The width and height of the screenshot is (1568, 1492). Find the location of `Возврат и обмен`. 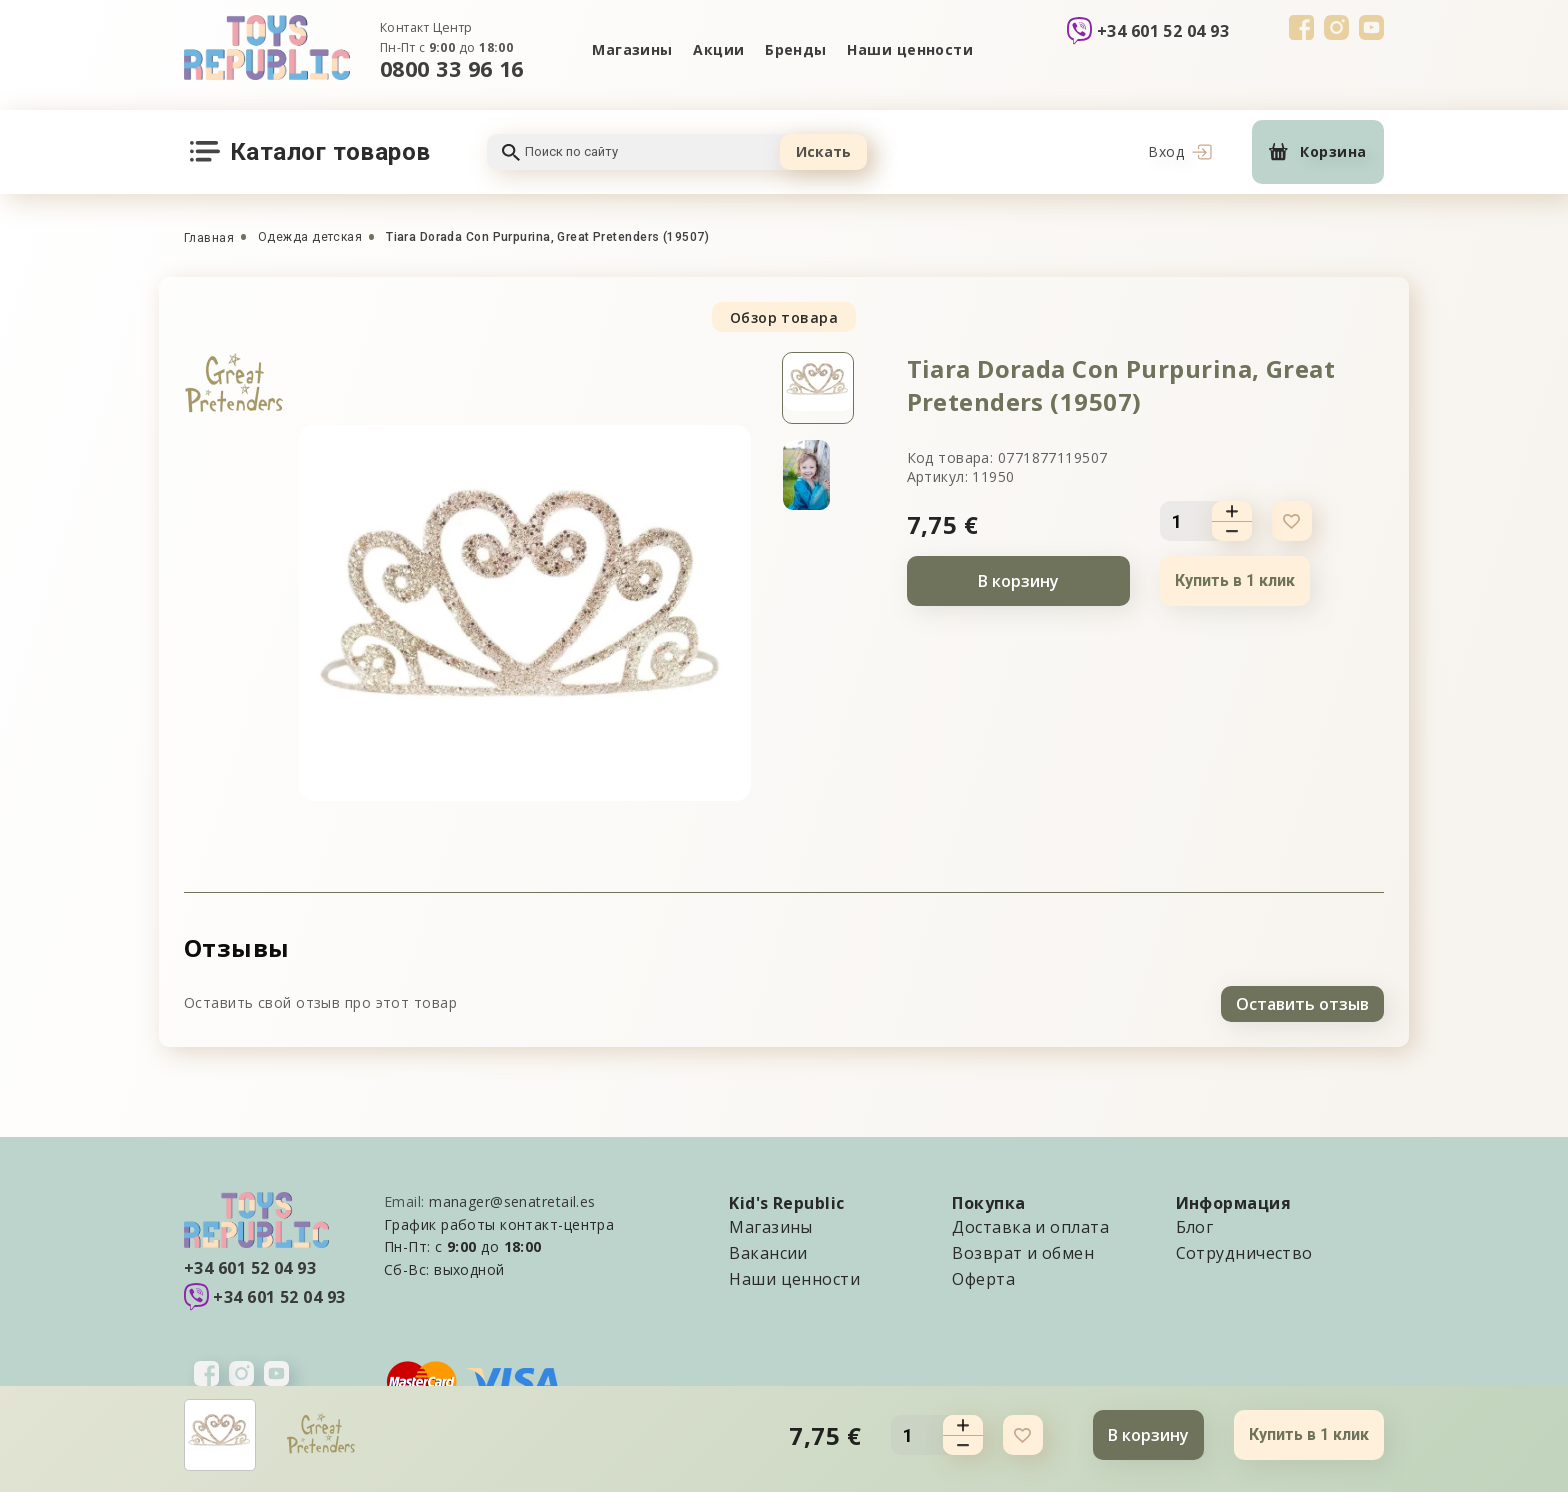

Возврат и обмен is located at coordinates (1023, 1250).